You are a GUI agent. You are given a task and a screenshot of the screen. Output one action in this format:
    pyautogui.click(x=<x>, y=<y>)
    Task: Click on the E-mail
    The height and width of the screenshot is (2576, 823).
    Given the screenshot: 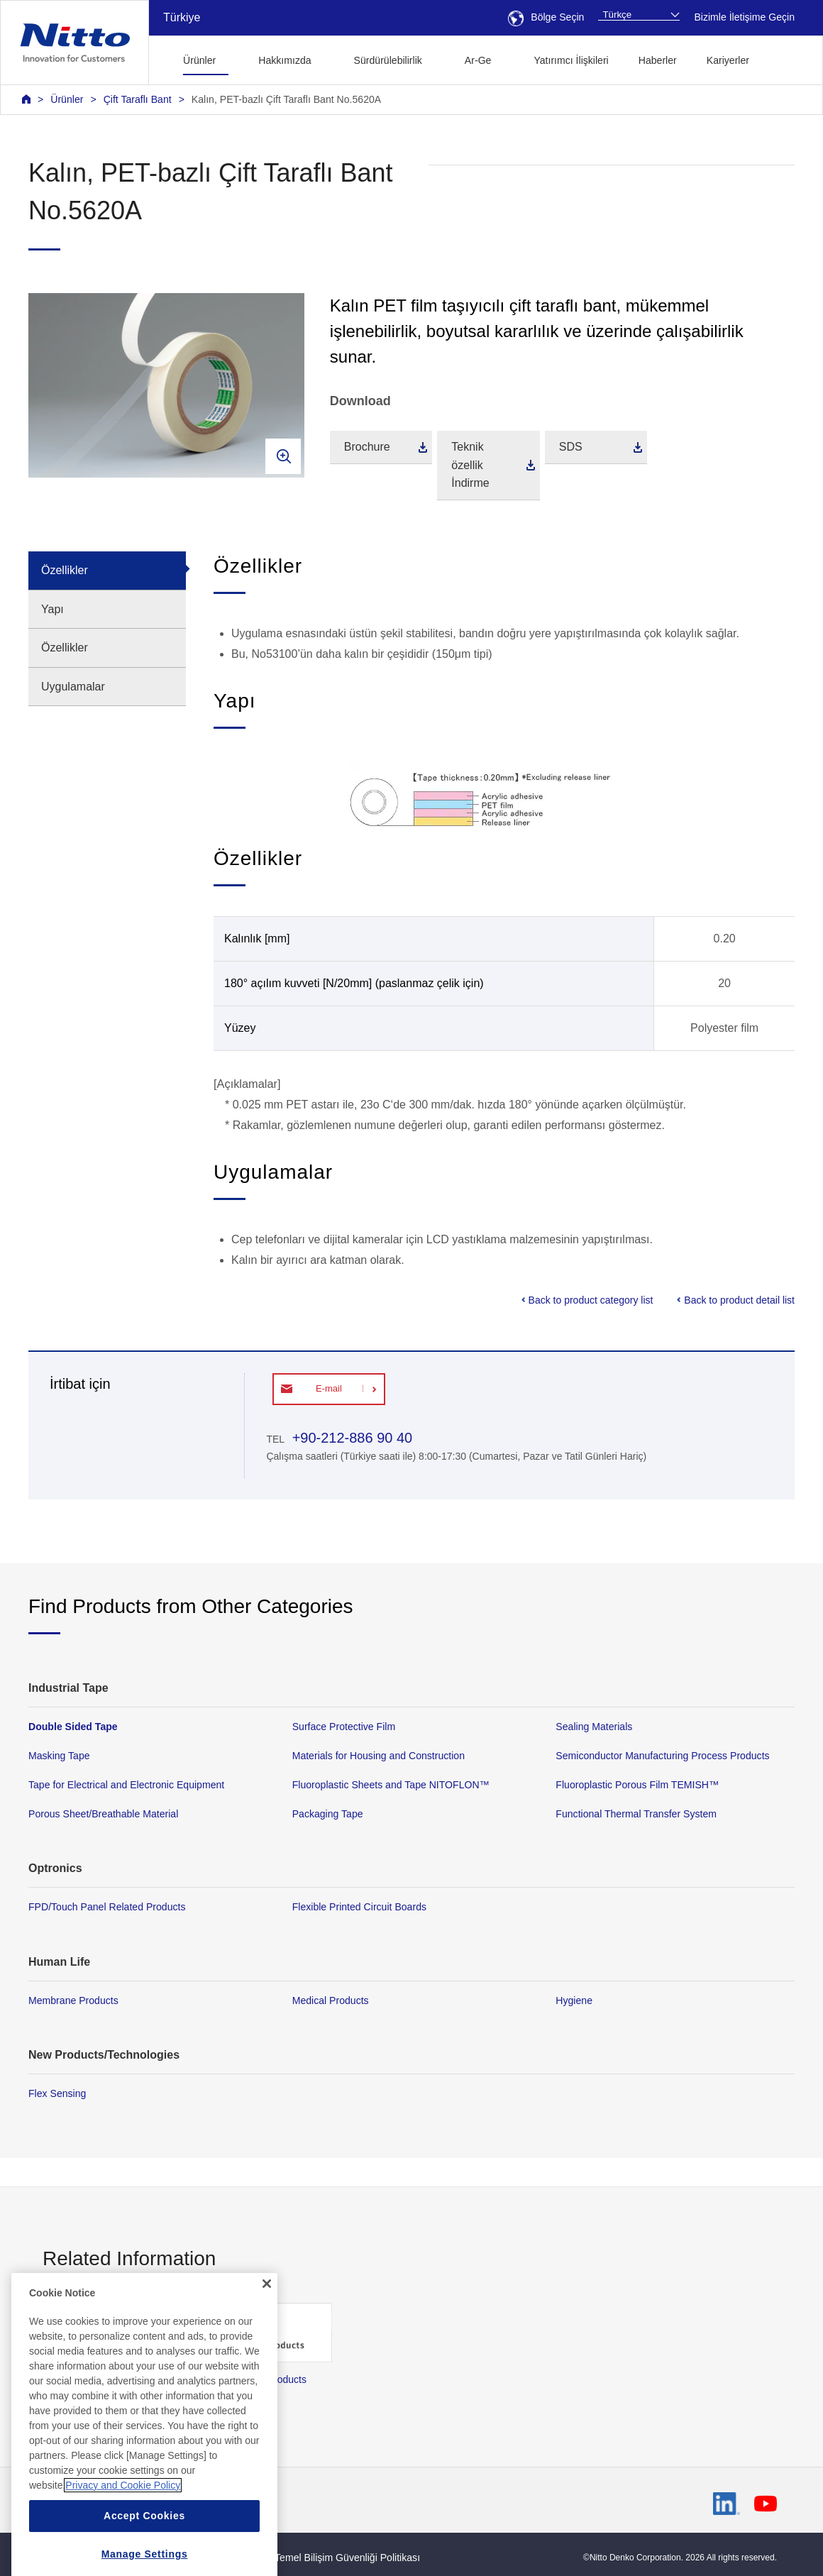 What is the action you would take?
    pyautogui.click(x=329, y=1388)
    